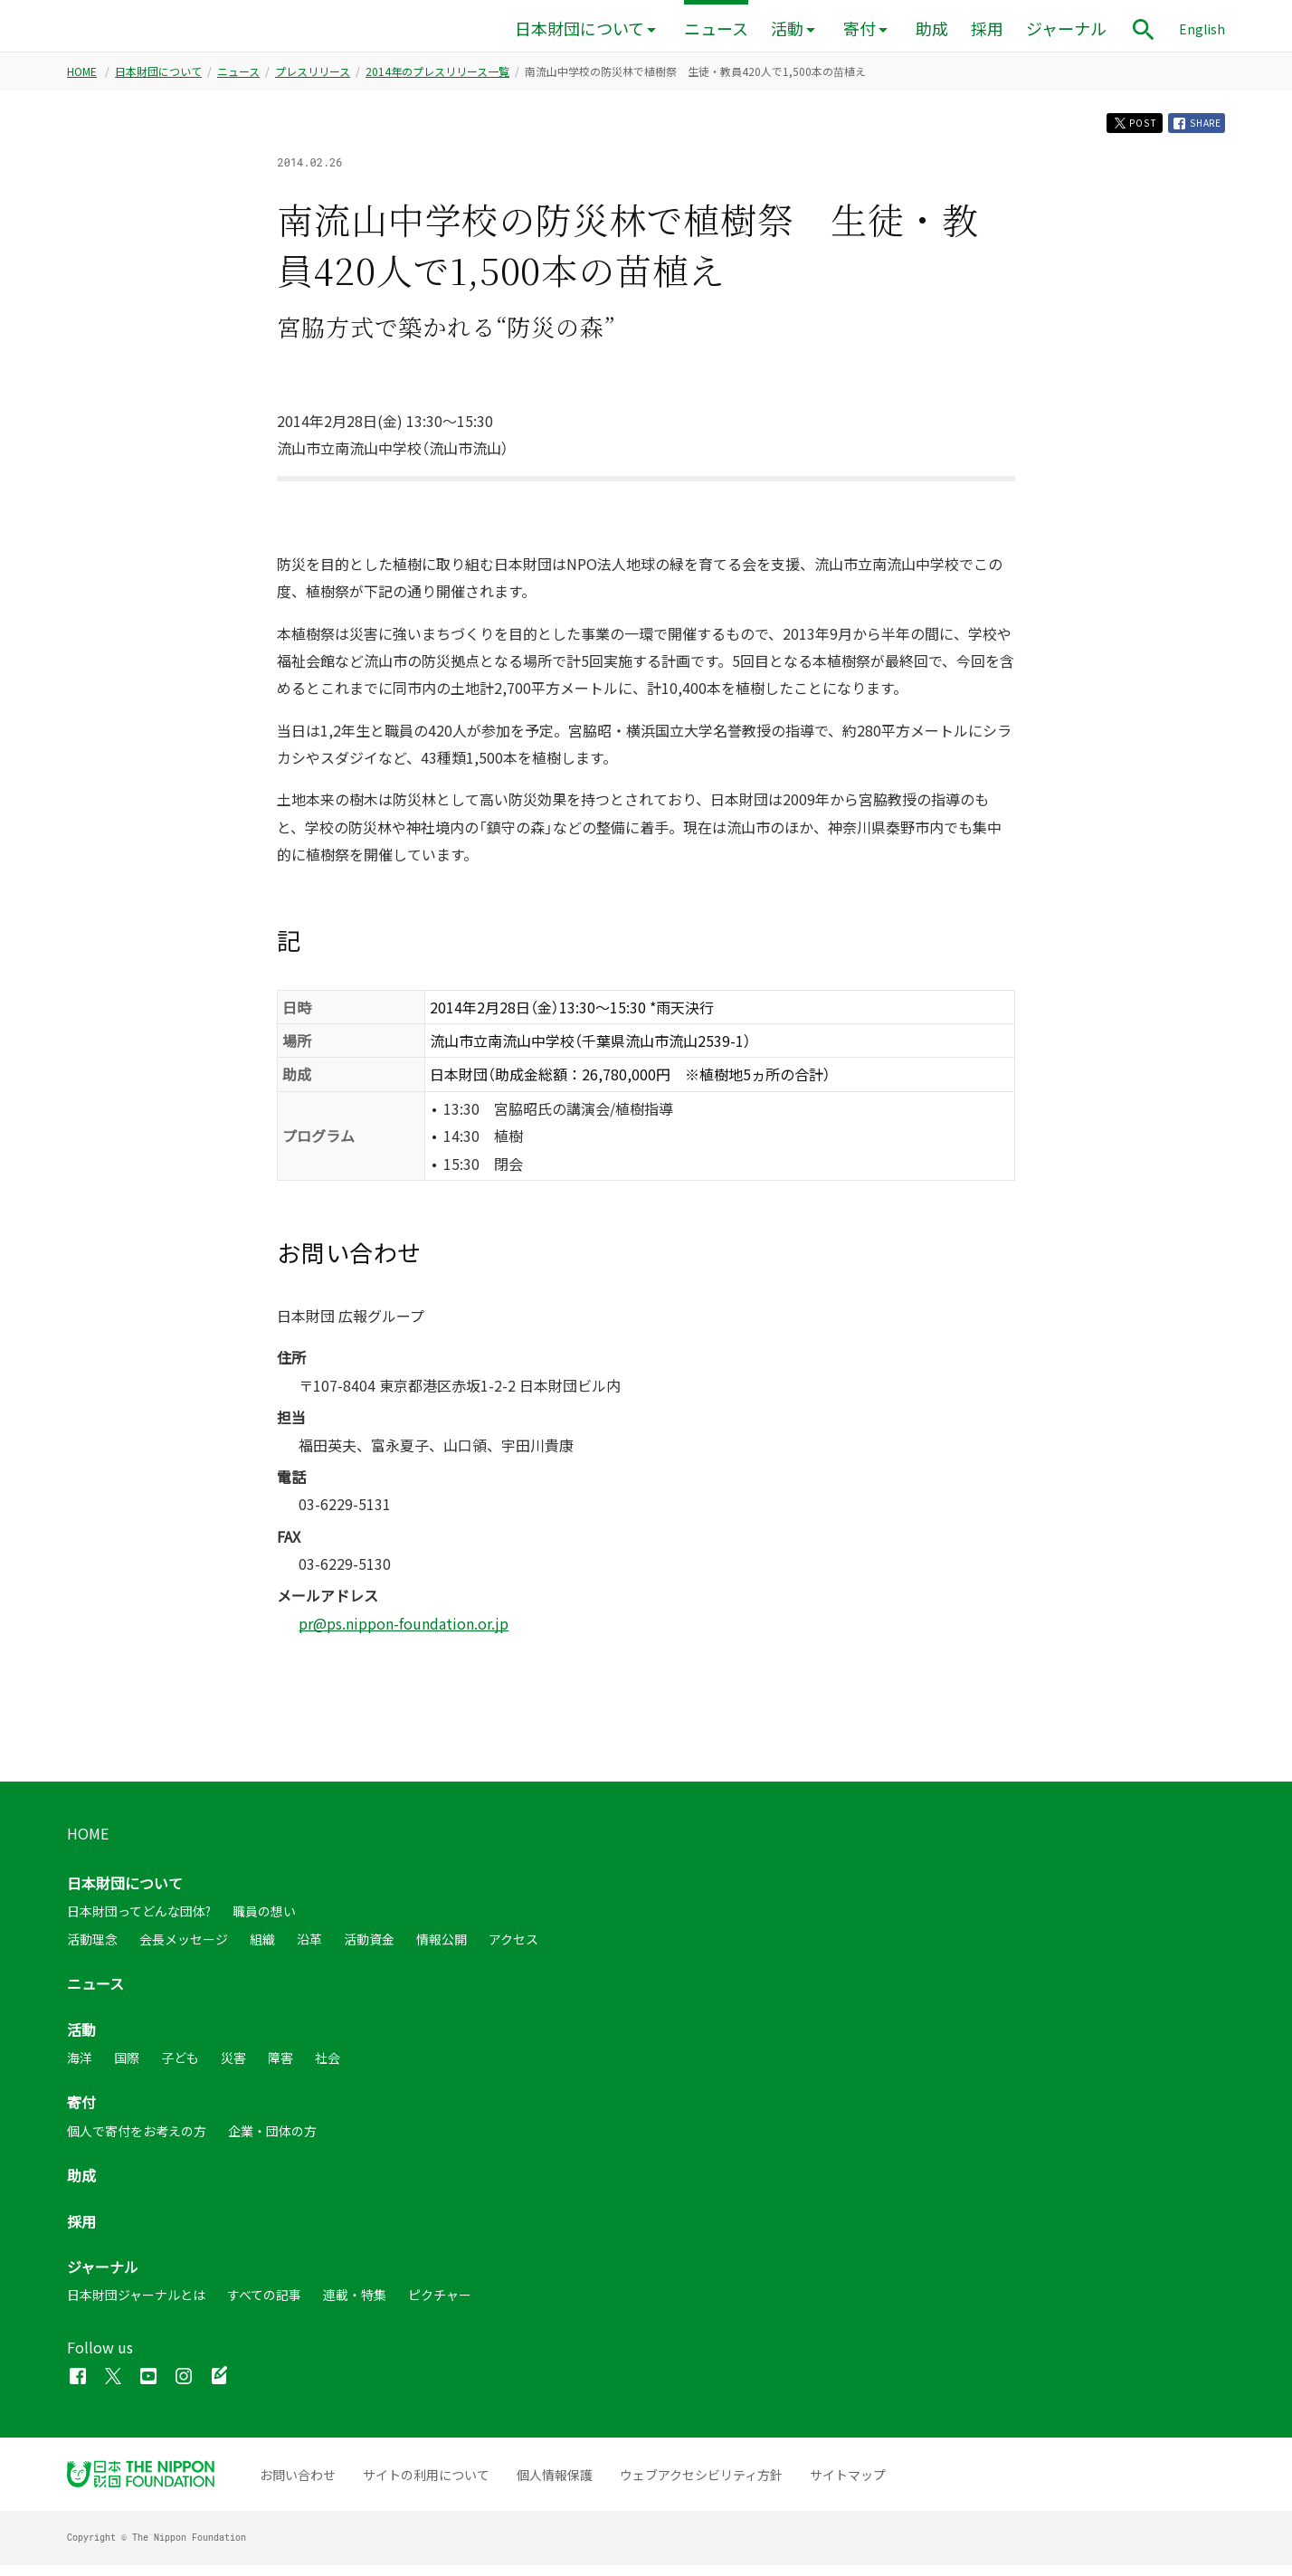  What do you see at coordinates (426, 2485) in the screenshot?
I see `サイトの利用について` at bounding box center [426, 2485].